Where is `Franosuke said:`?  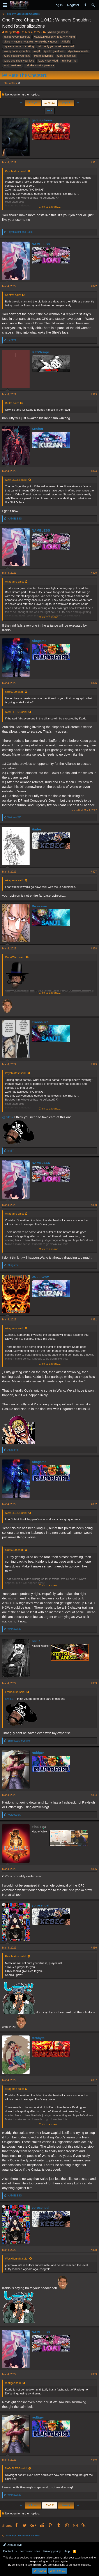
Franosuke said: is located at coordinates (15, 1692).